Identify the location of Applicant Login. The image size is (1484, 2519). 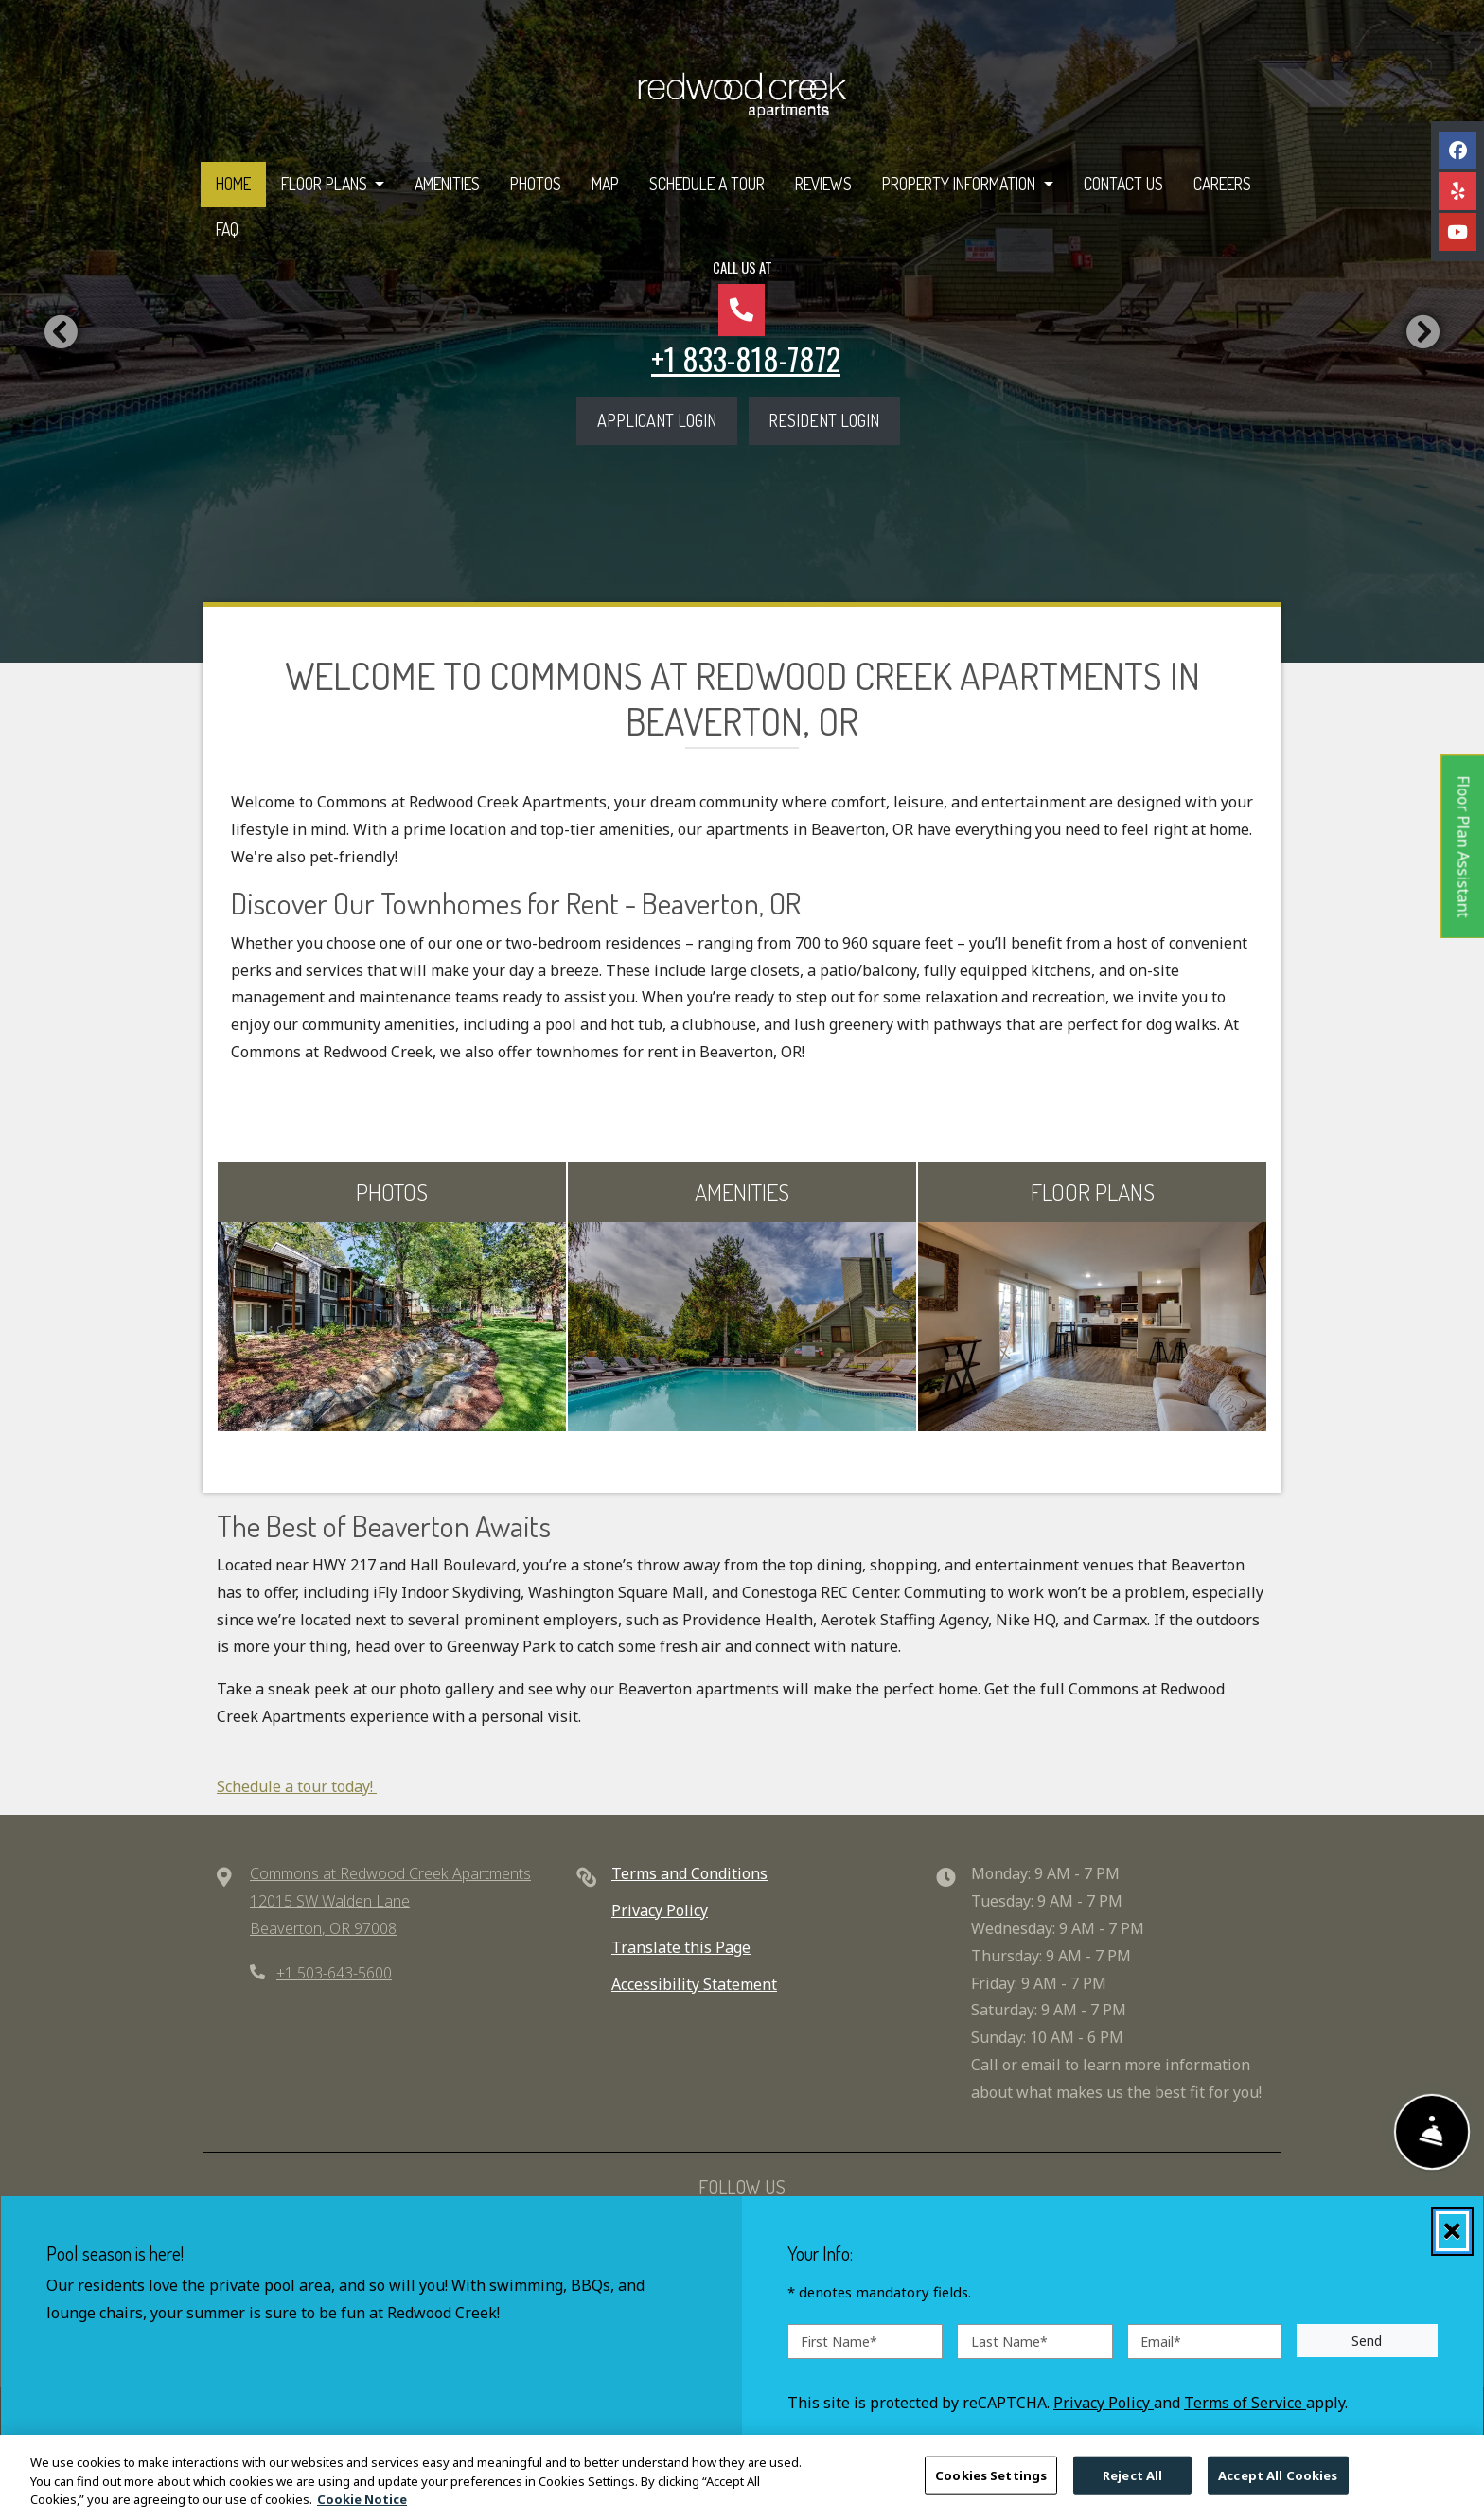
(667, 417).